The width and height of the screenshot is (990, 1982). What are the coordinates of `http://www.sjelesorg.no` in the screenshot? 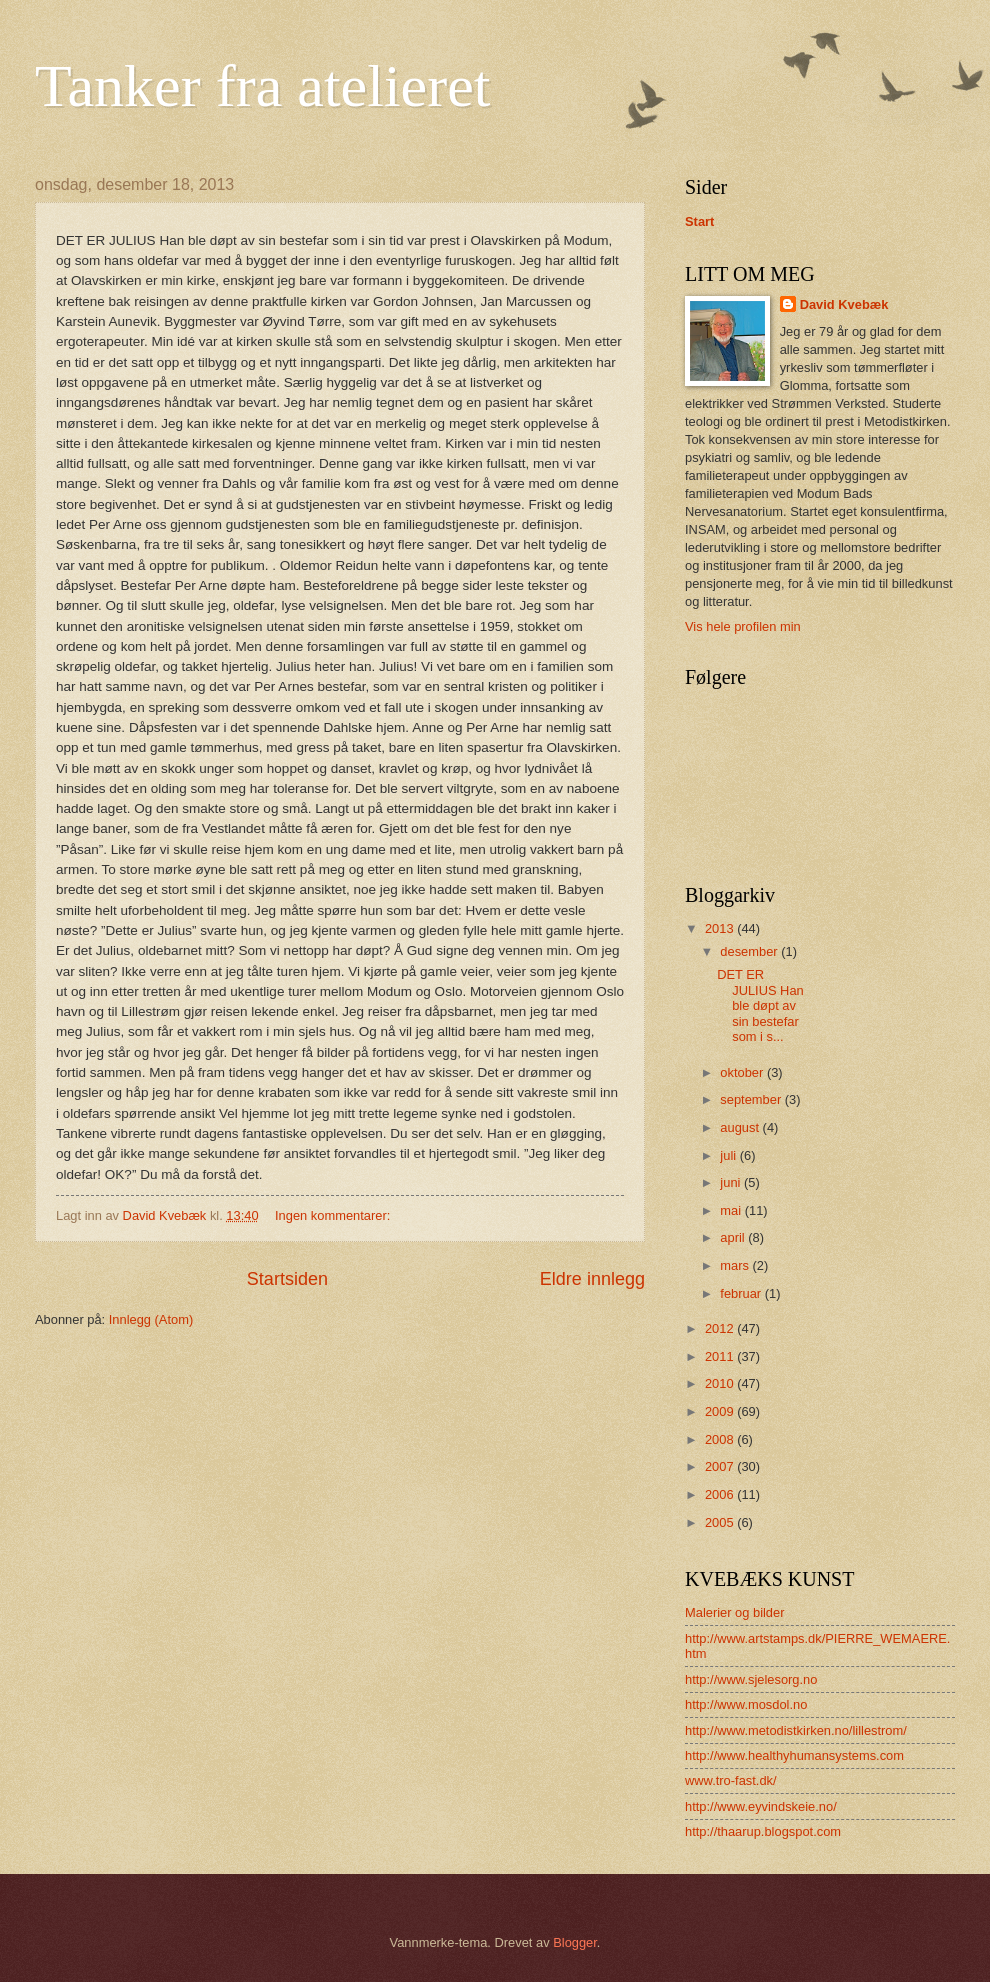 It's located at (751, 1679).